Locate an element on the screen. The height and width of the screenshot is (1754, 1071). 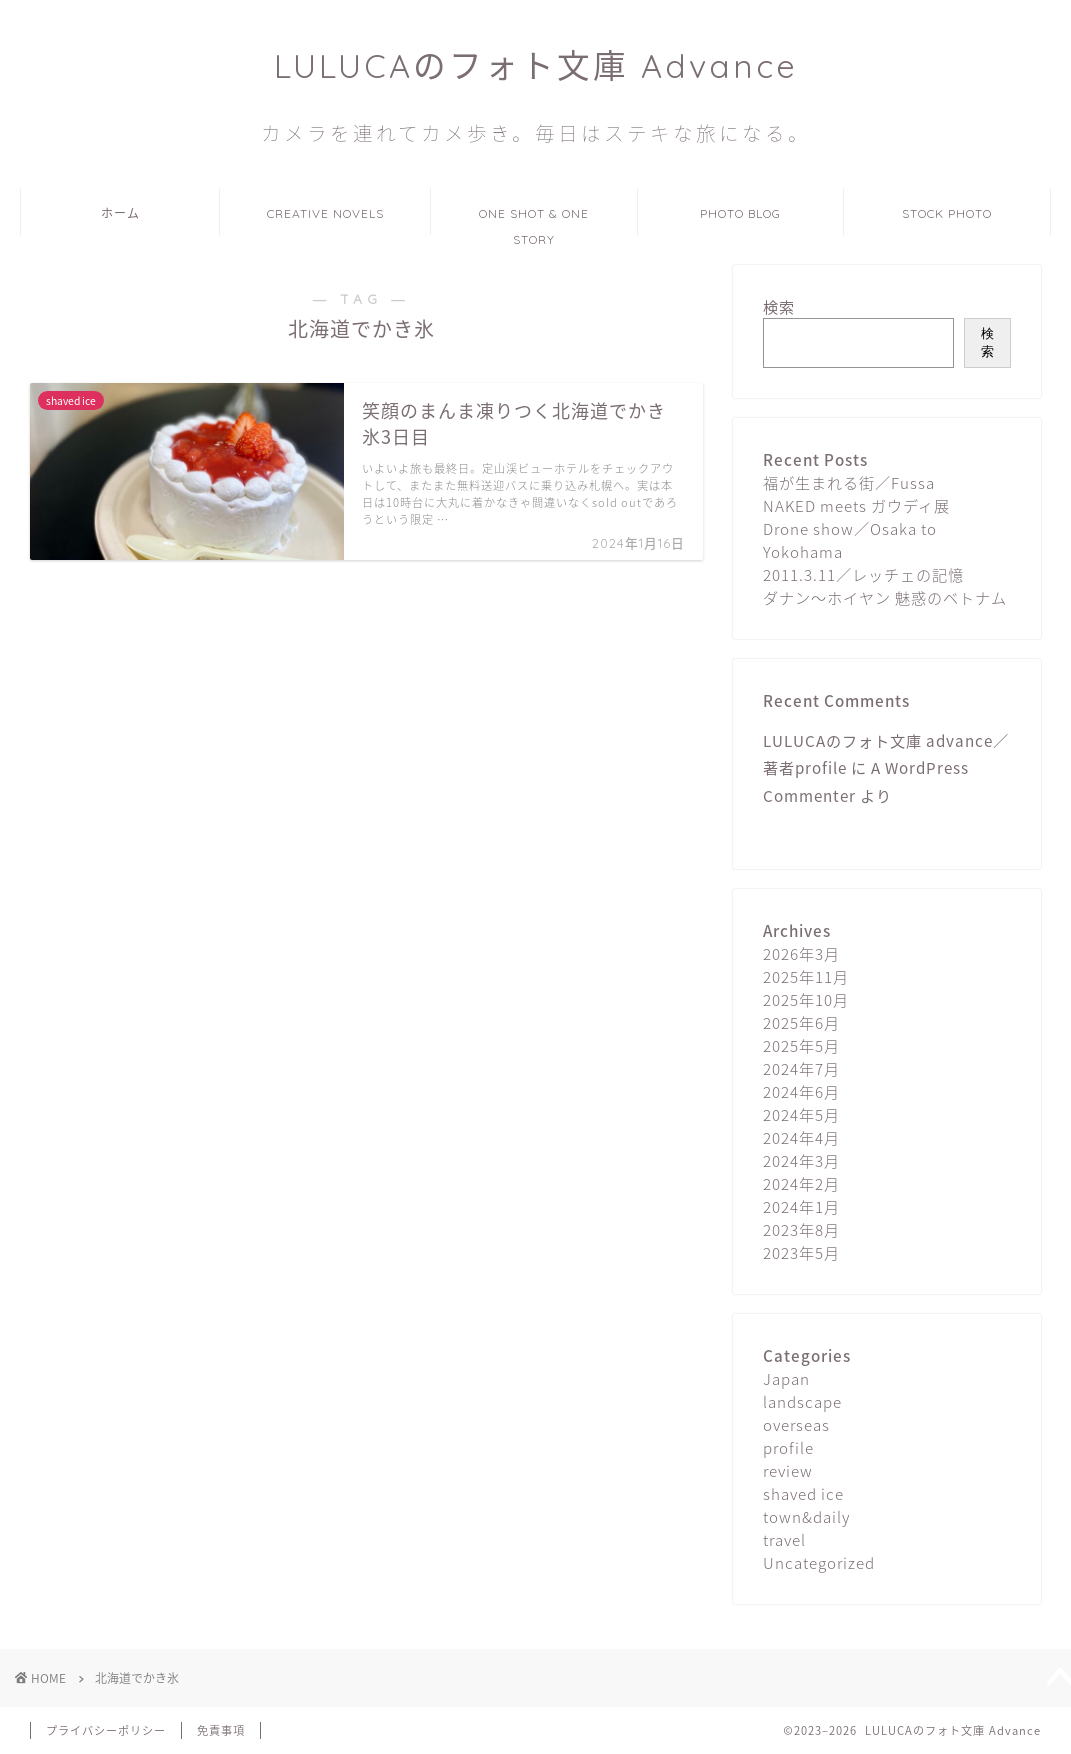
landscape is located at coordinates (802, 1401).